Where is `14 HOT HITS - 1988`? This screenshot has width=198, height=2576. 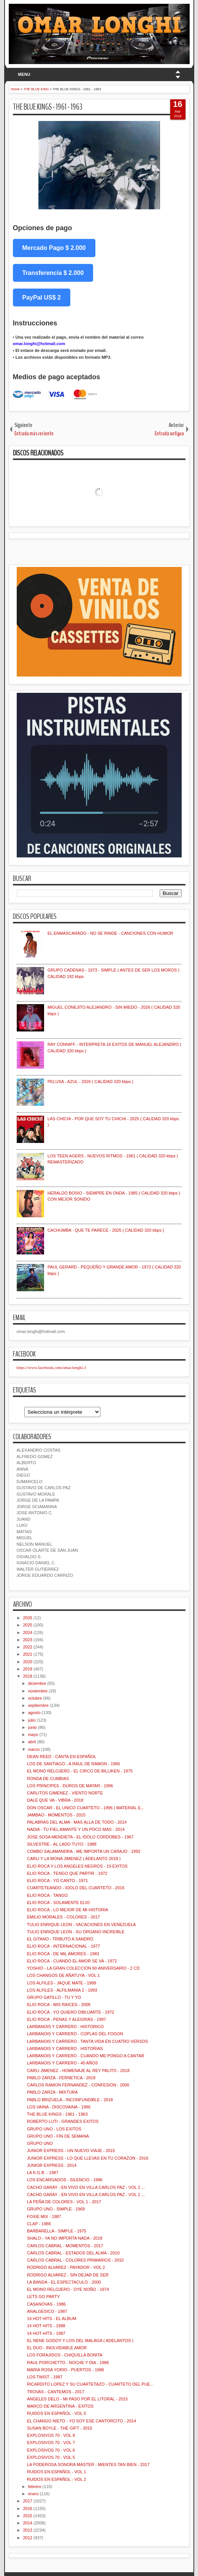 14 HOT HITS - 1988 is located at coordinates (46, 2325).